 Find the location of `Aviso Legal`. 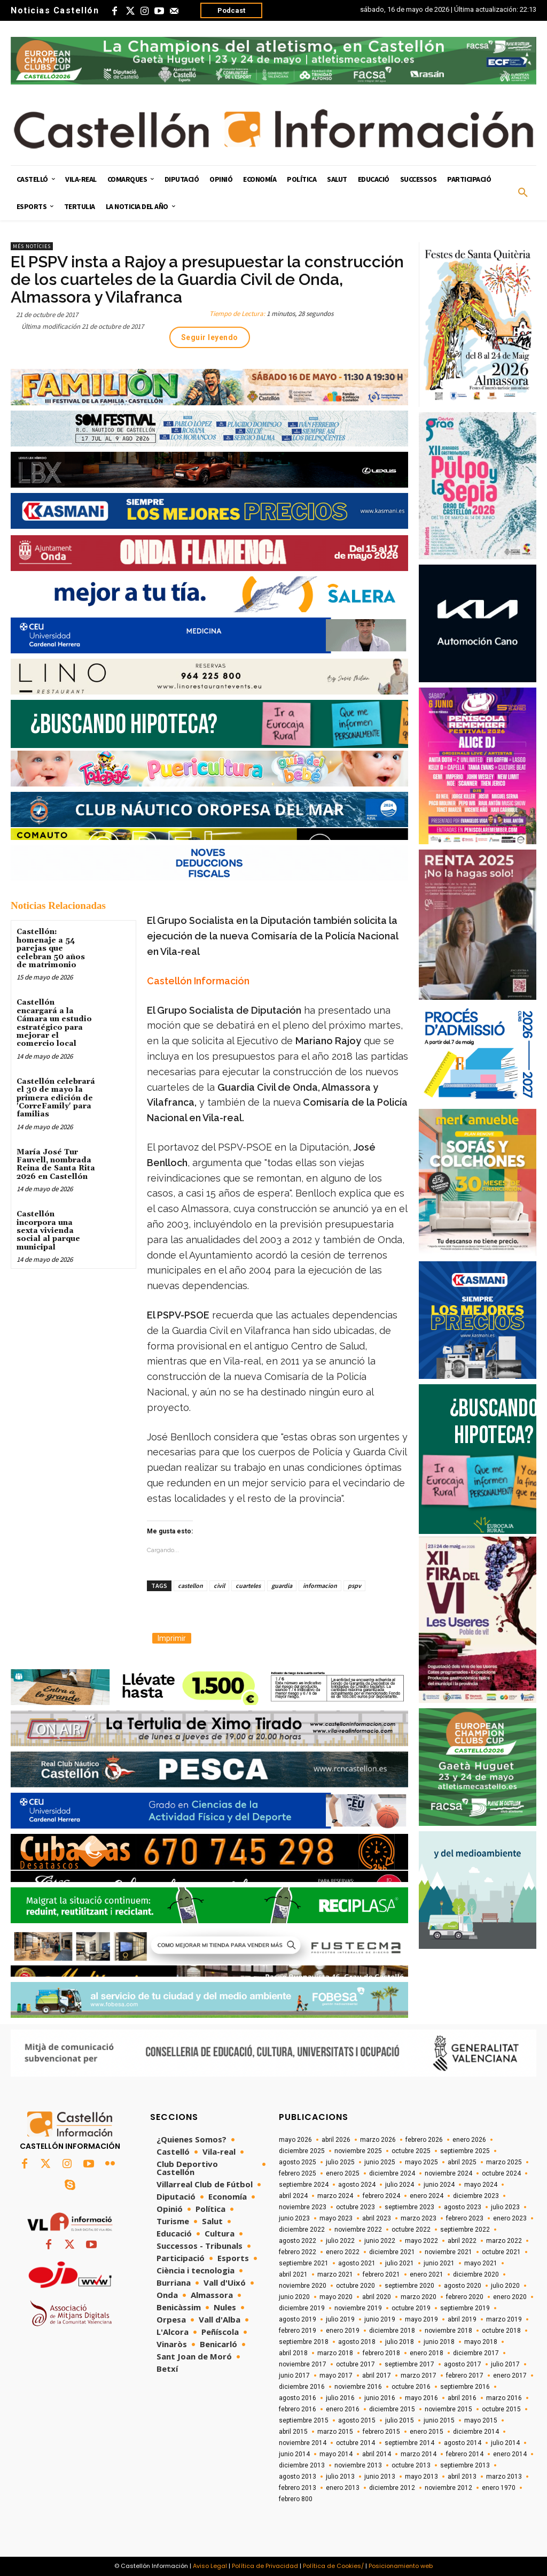

Aviso Legal is located at coordinates (210, 2566).